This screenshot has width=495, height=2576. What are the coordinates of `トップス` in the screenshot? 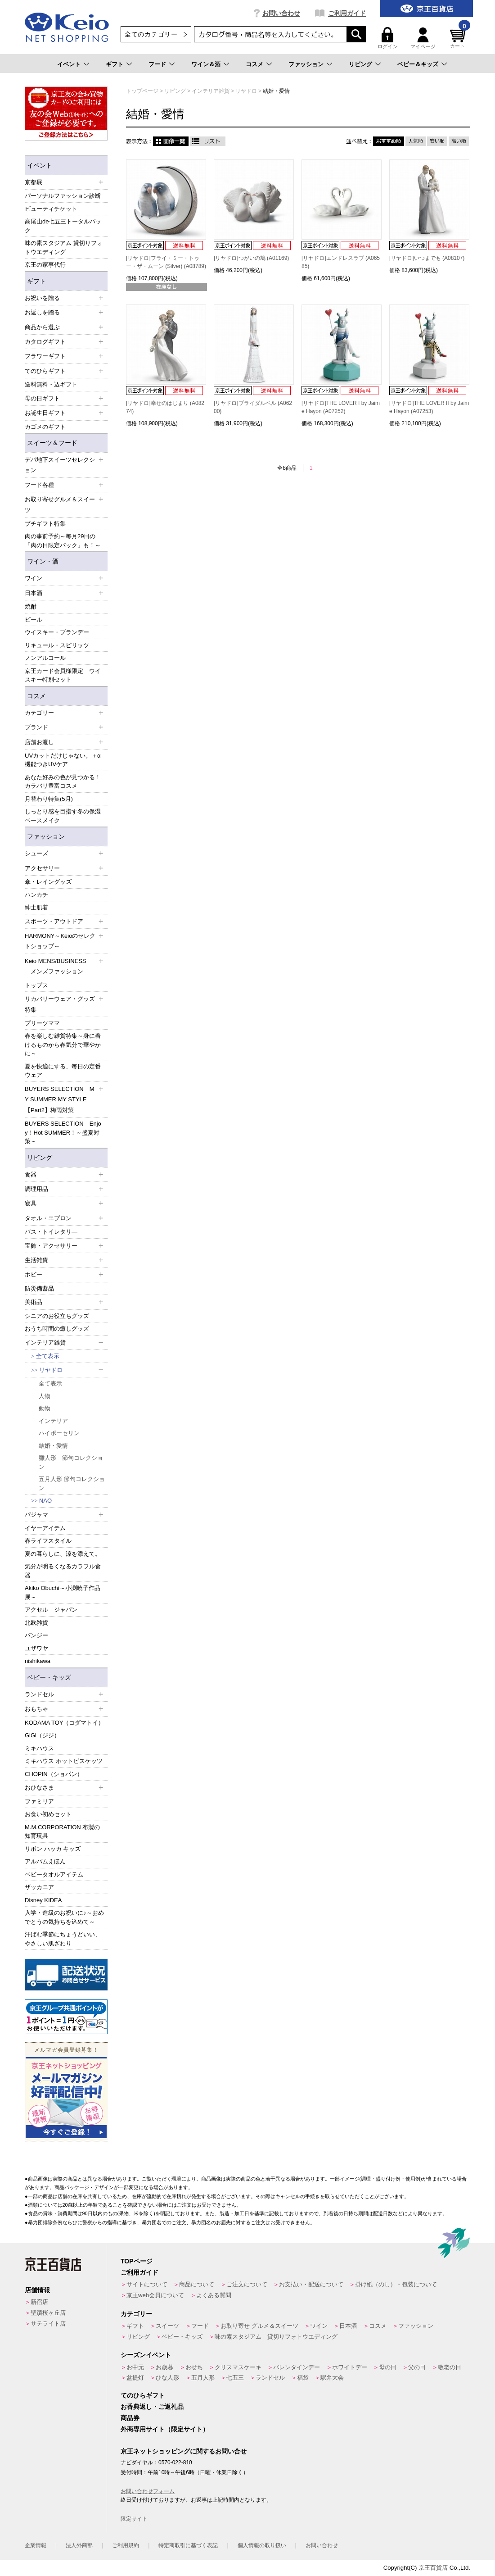 It's located at (36, 985).